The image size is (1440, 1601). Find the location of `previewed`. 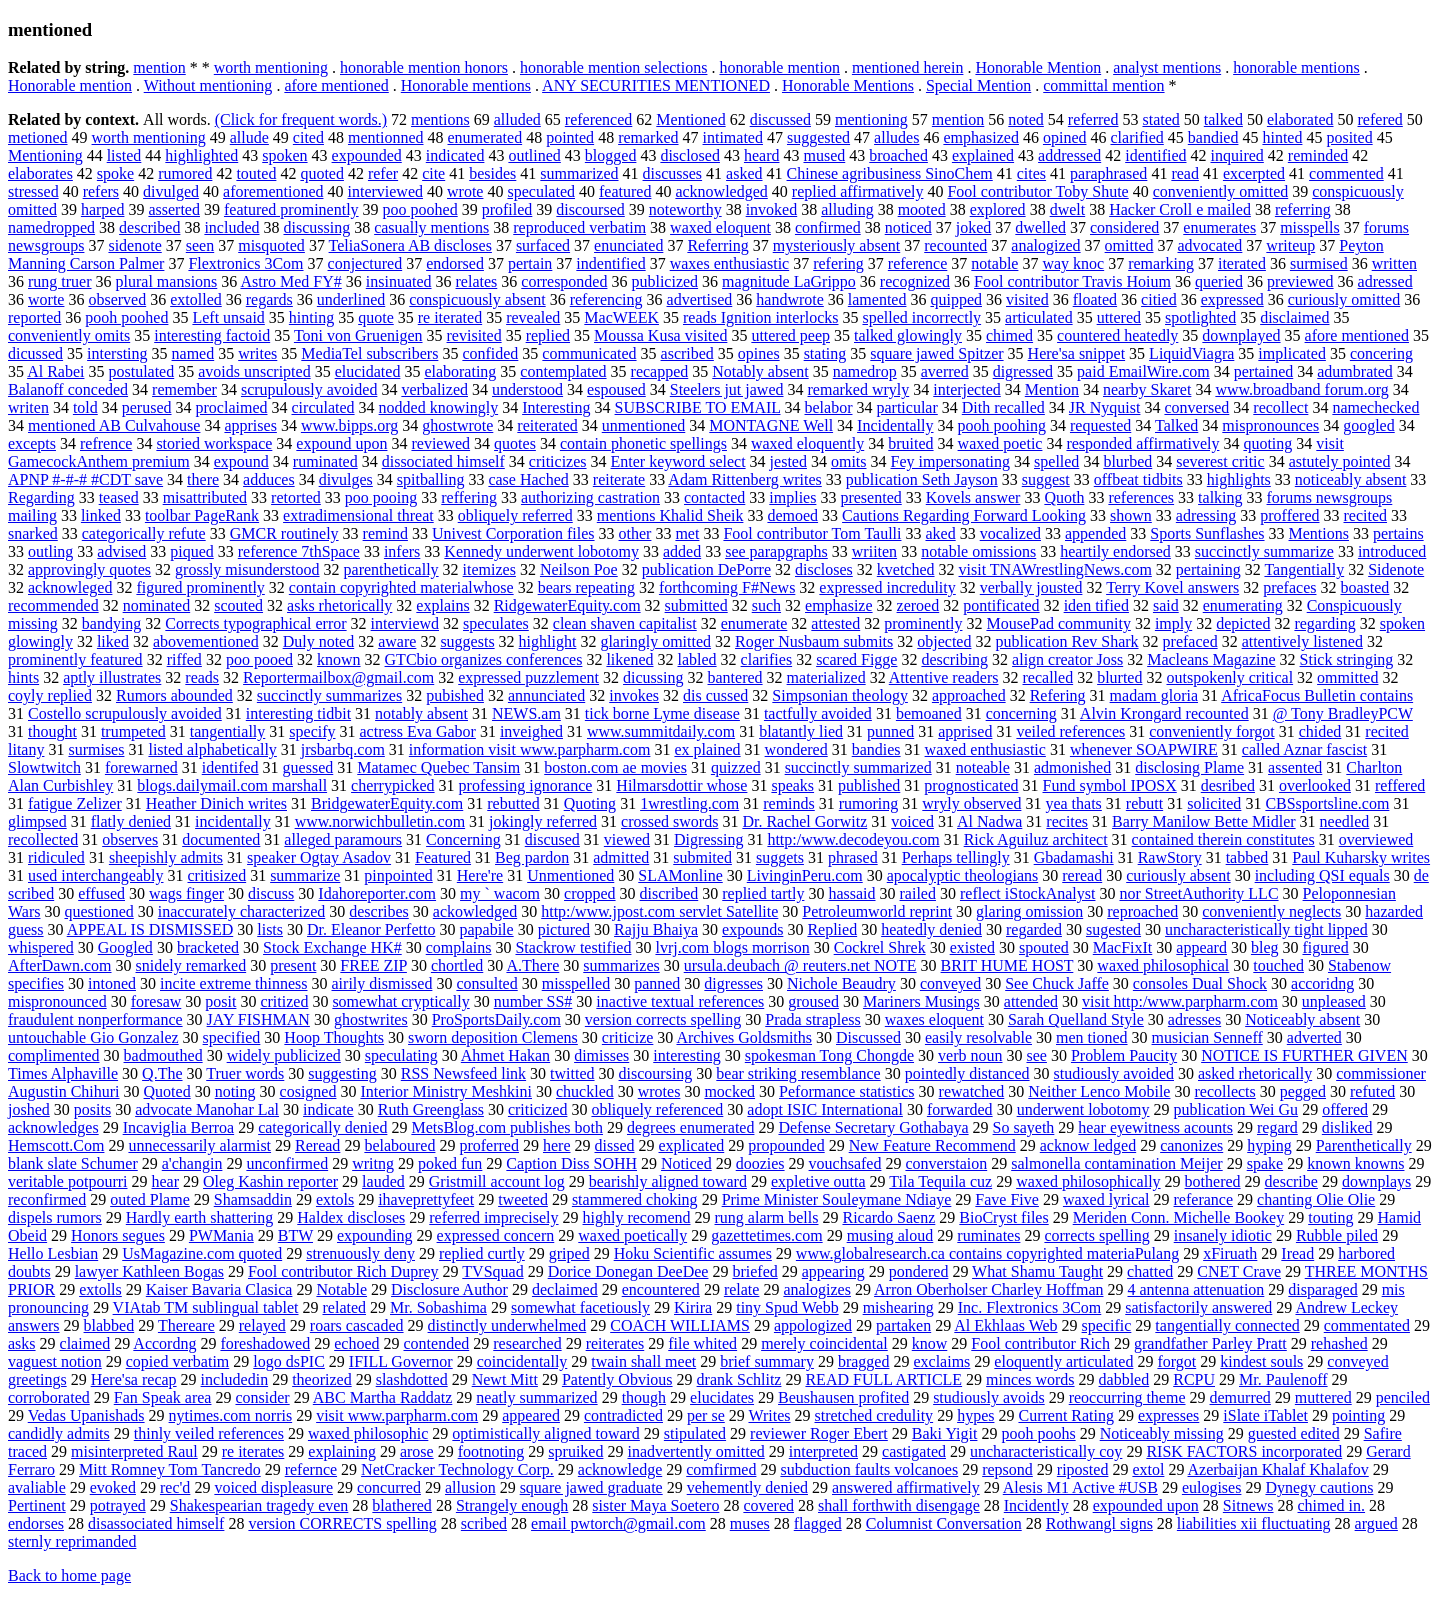

previewed is located at coordinates (1300, 281).